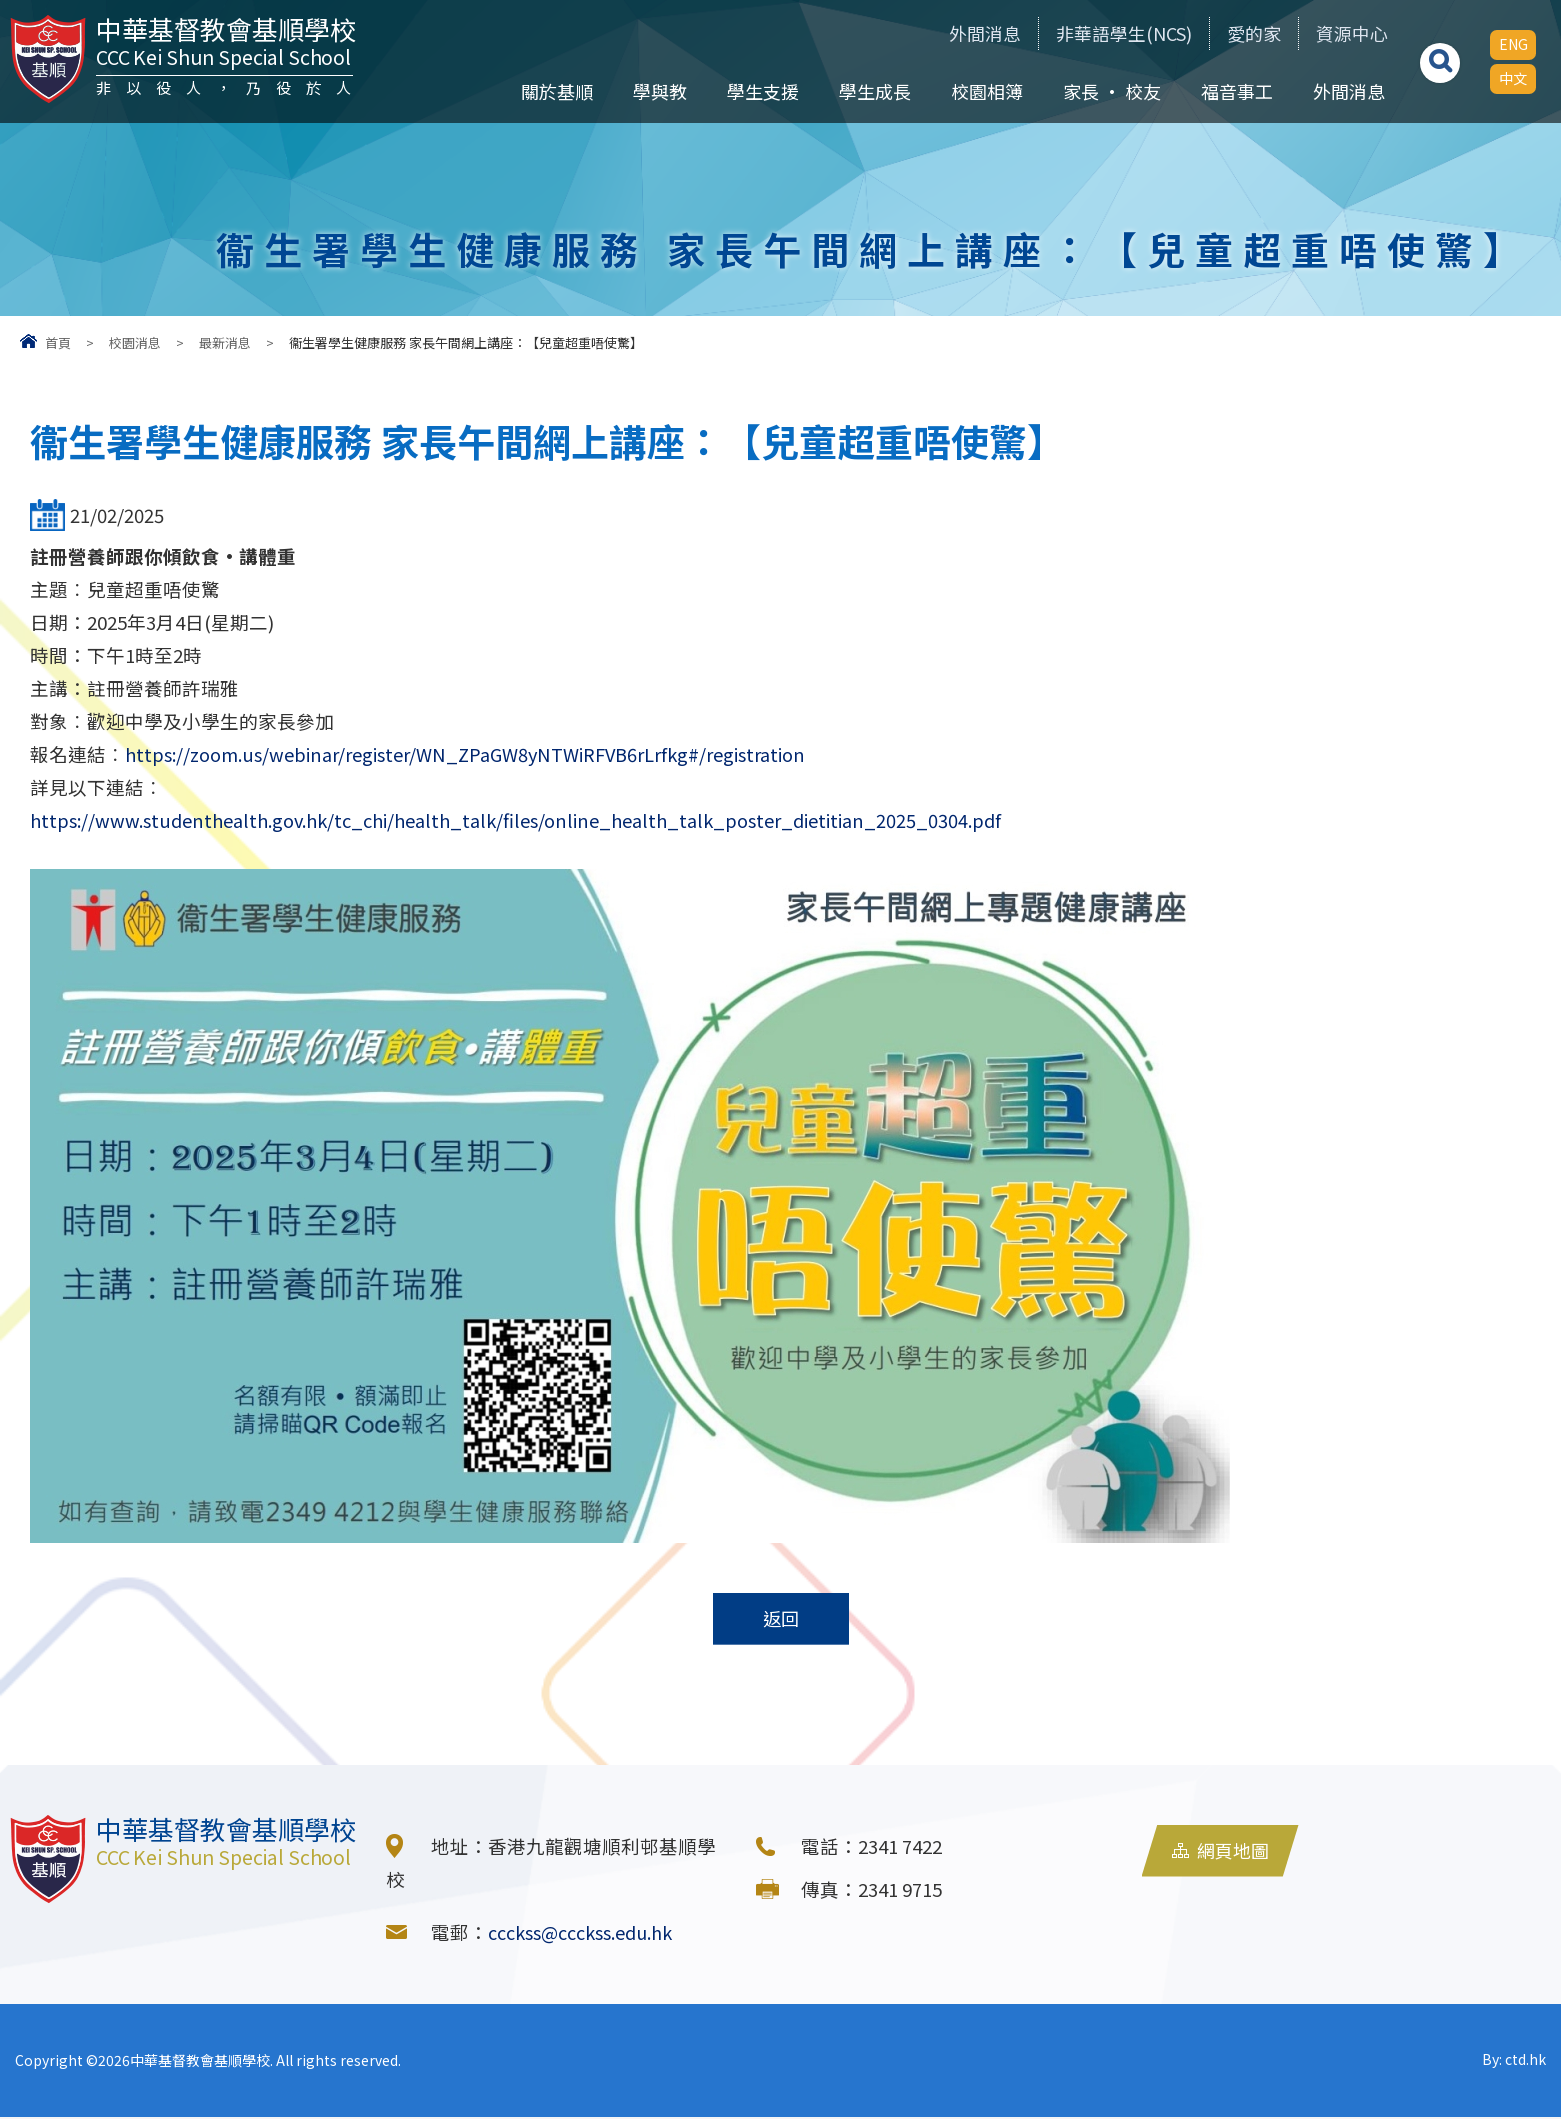  Describe the element at coordinates (872, 91) in the screenshot. I see `學生成長` at that location.